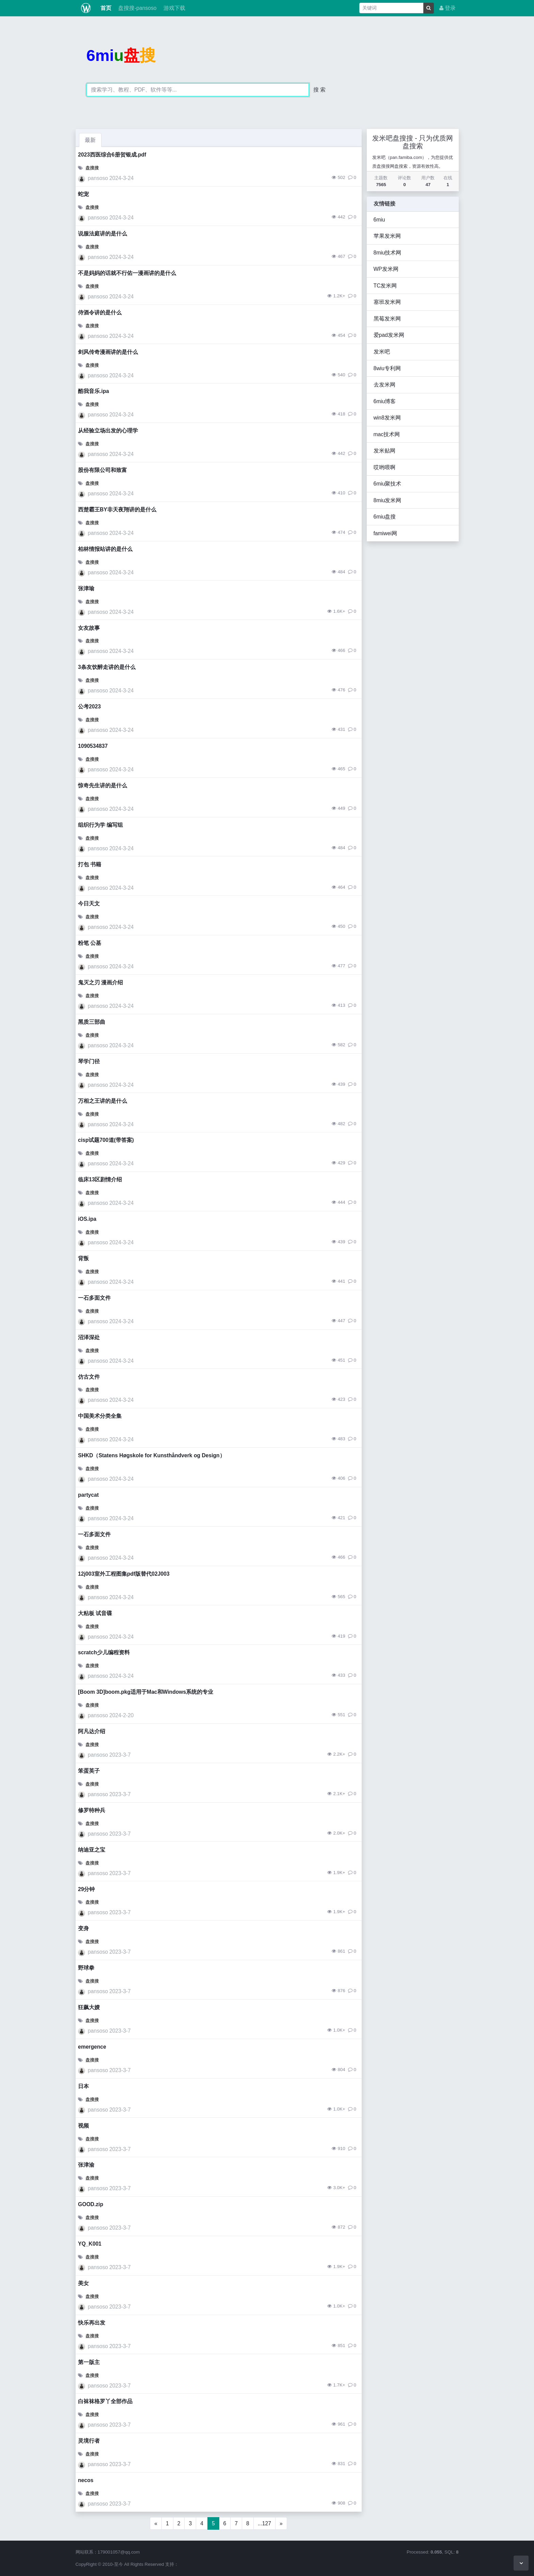  I want to click on 鬼灭之刃 漫画介绍, so click(100, 982).